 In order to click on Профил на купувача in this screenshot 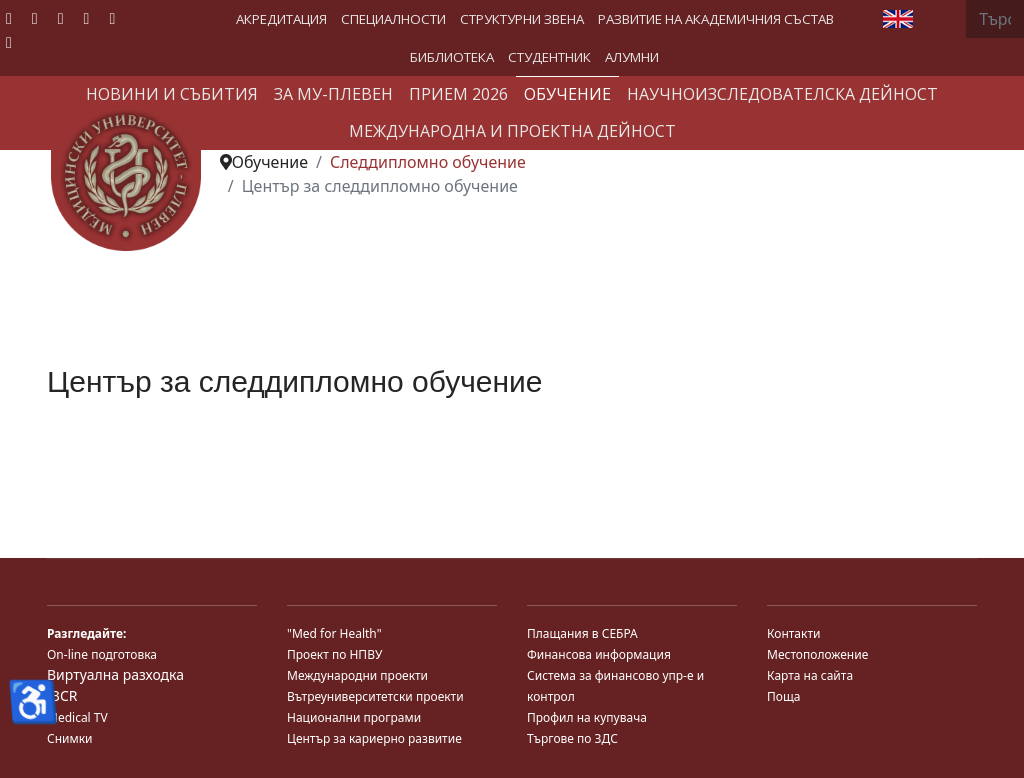, I will do `click(587, 717)`.